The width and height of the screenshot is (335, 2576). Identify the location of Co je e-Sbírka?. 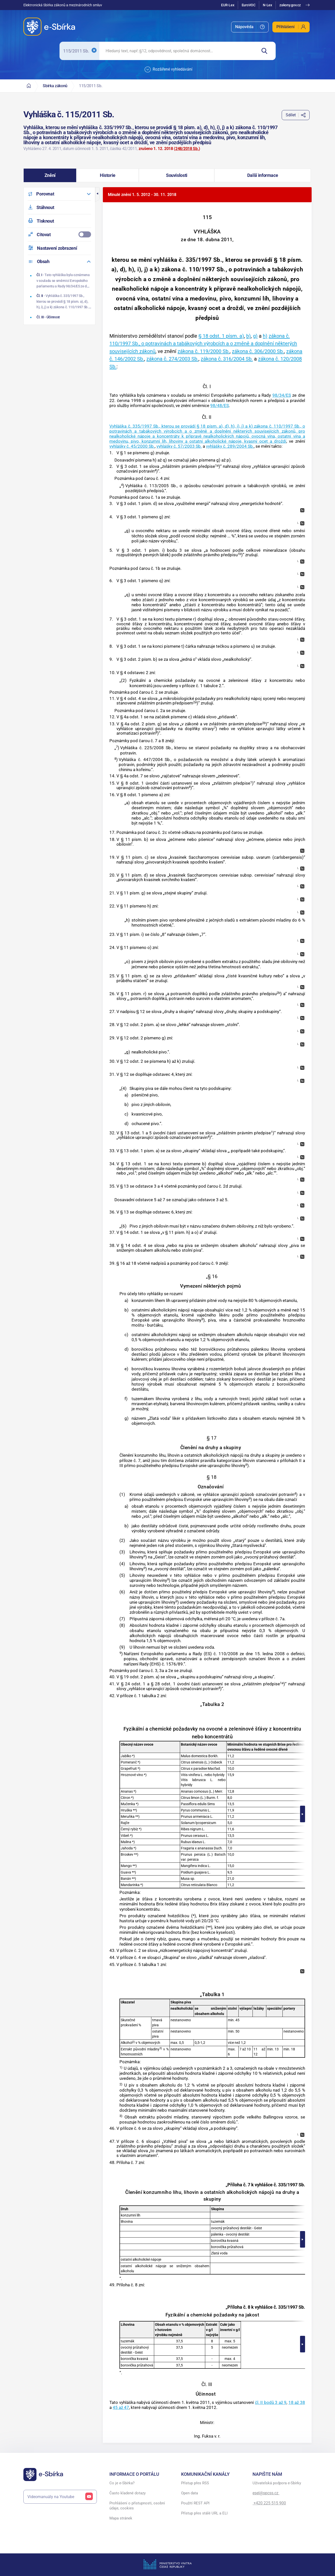
(122, 2483).